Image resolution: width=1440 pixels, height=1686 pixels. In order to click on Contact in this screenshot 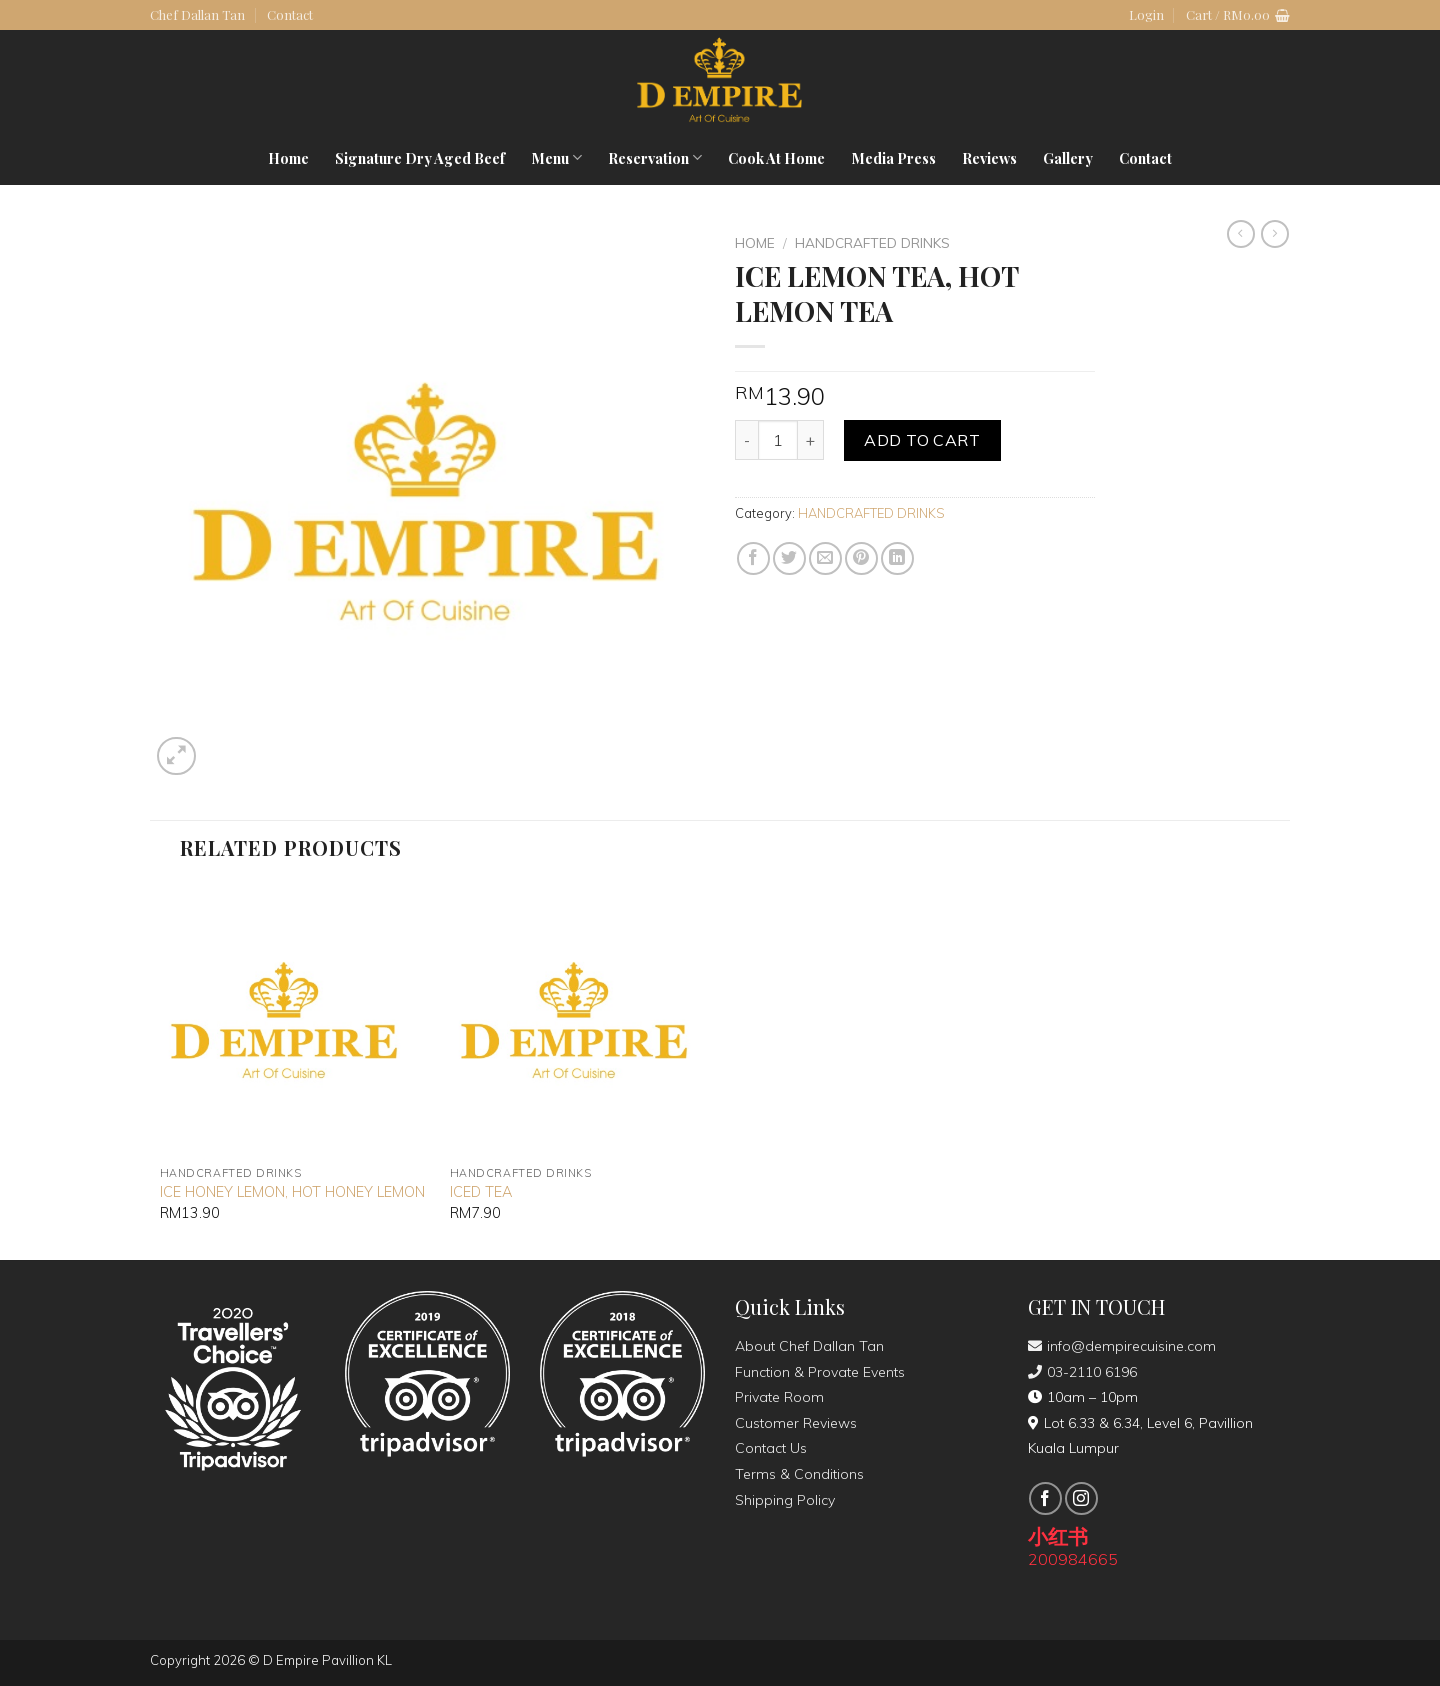, I will do `click(290, 14)`.